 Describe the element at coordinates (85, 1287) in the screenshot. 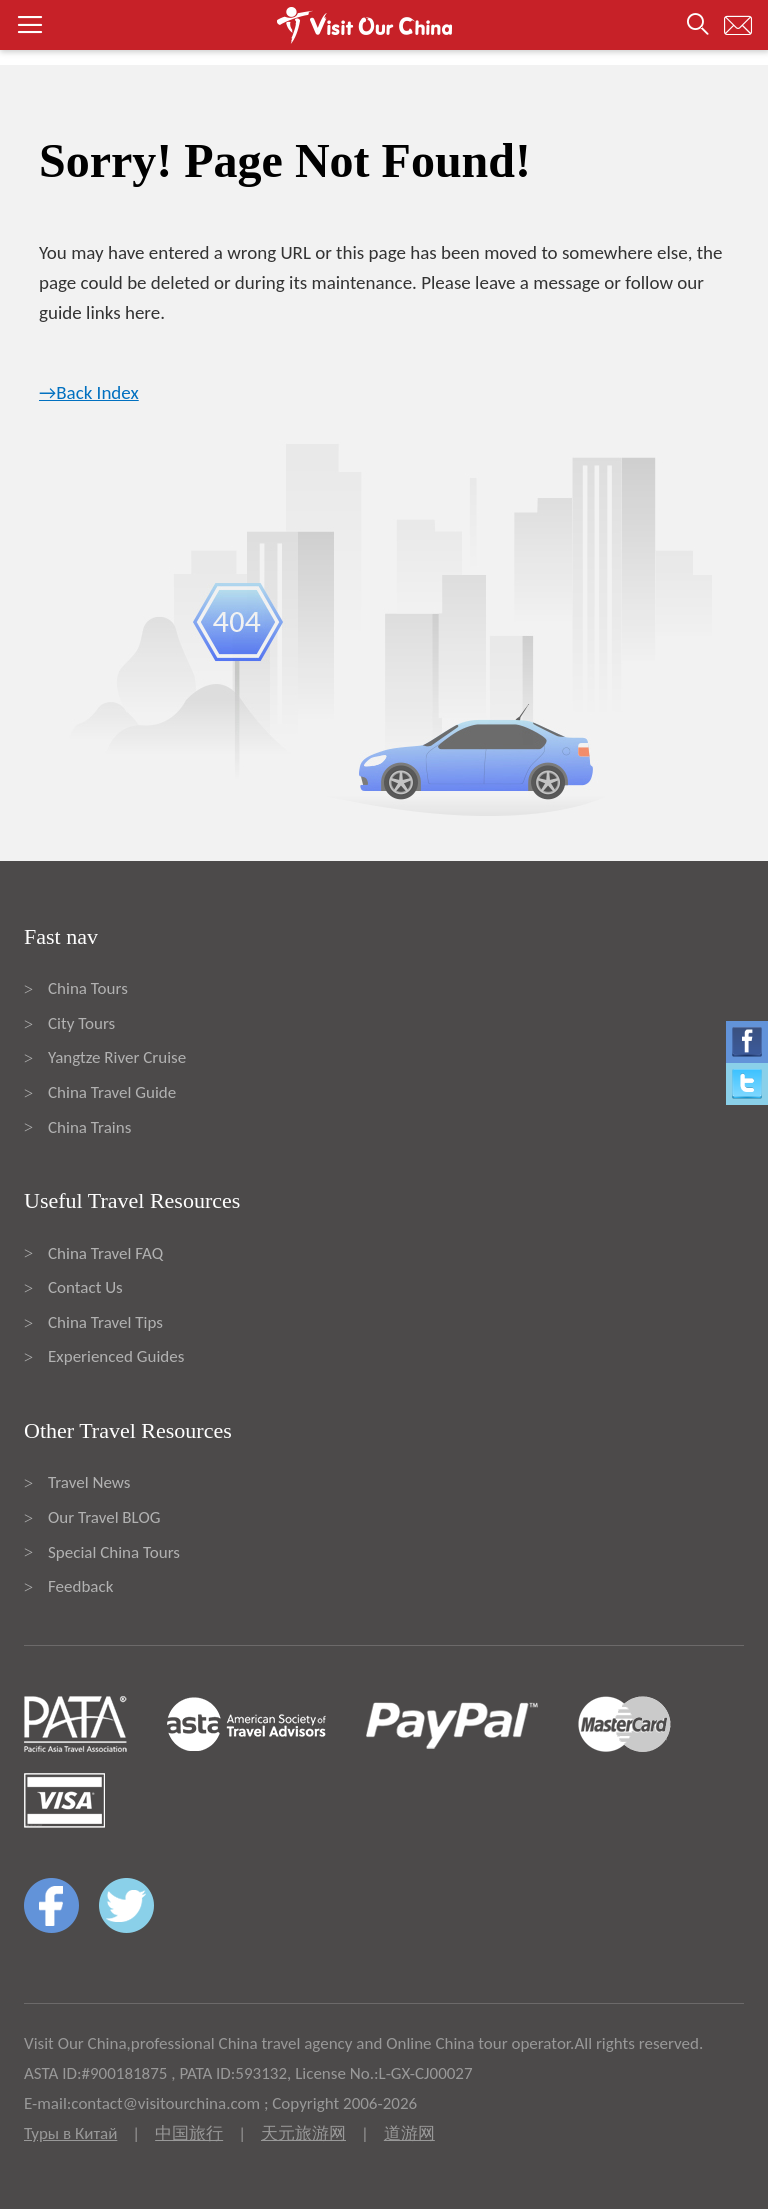

I see `Contact Us` at that location.